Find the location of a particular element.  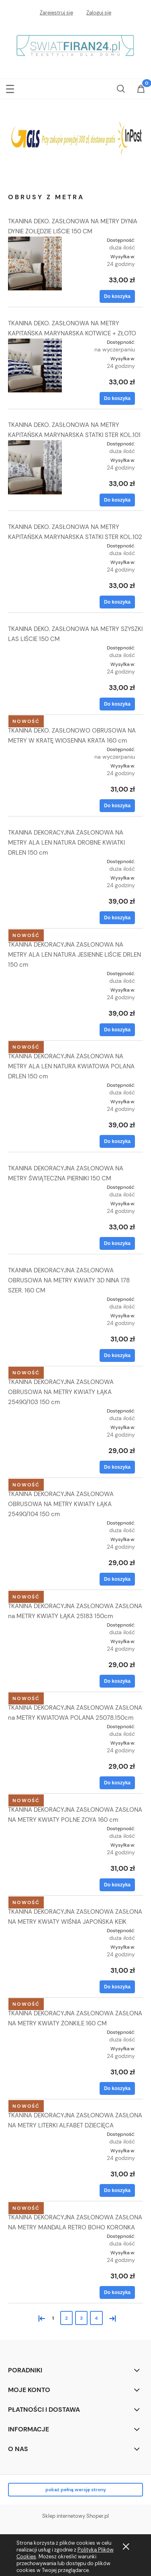

[Do koszyka TKANINA DEKORACYJNA ZASŁONOWA ZASŁONA NA METRY KWIATY ŻONKILE 160 CM] is located at coordinates (117, 2088).